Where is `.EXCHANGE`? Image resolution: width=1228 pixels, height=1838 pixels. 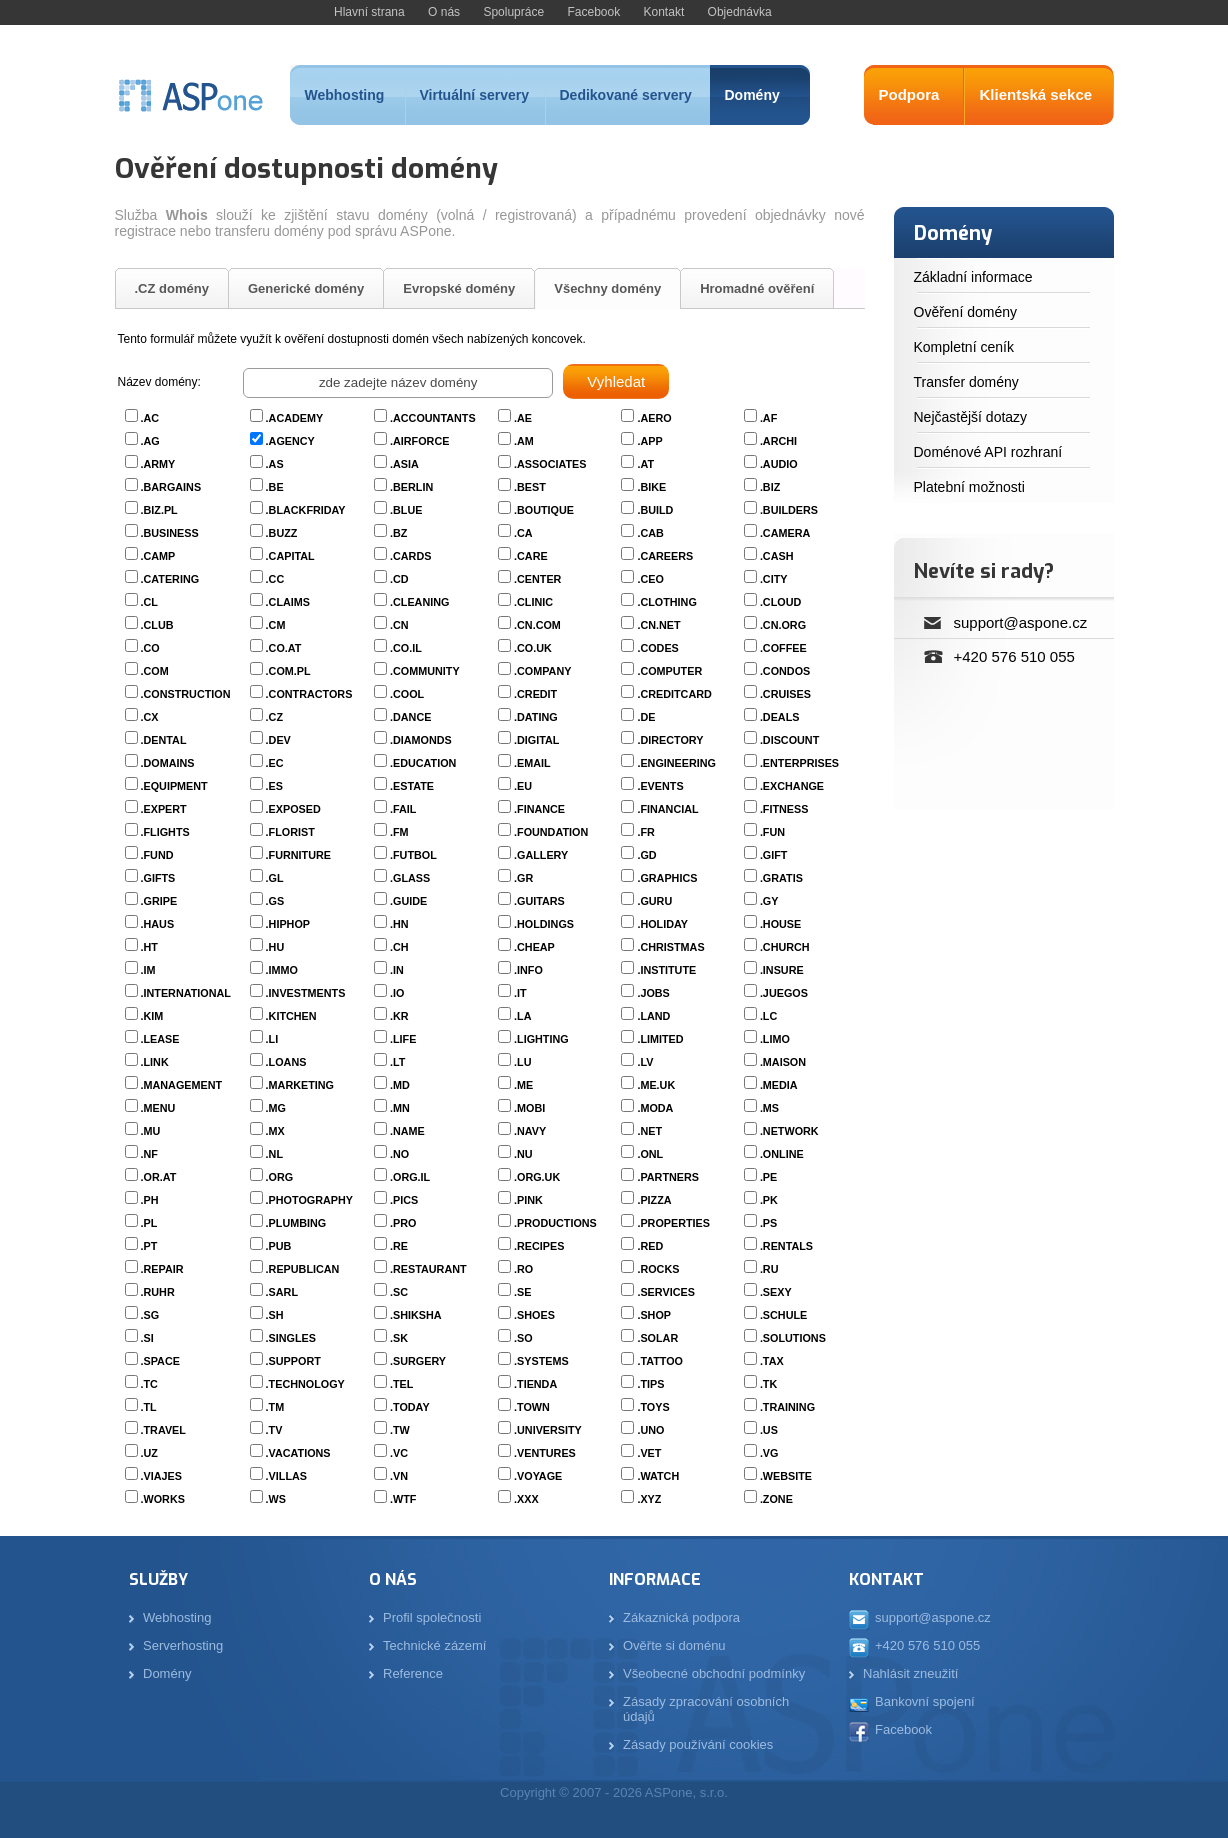
.EXCHANGE is located at coordinates (792, 786).